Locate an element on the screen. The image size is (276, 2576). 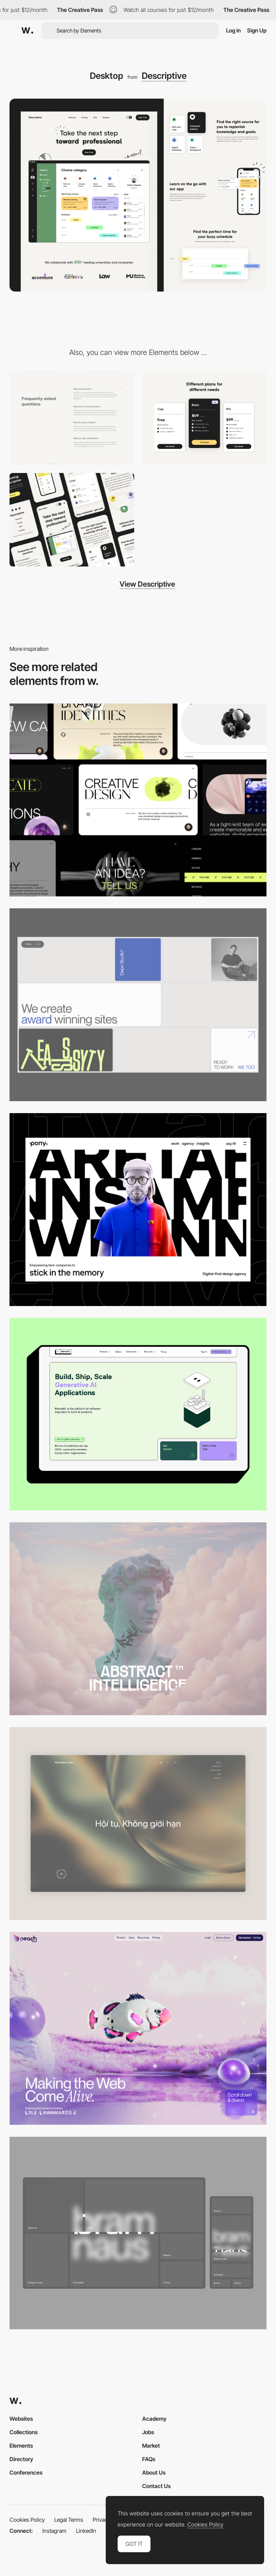
Directory is located at coordinates (21, 2459).